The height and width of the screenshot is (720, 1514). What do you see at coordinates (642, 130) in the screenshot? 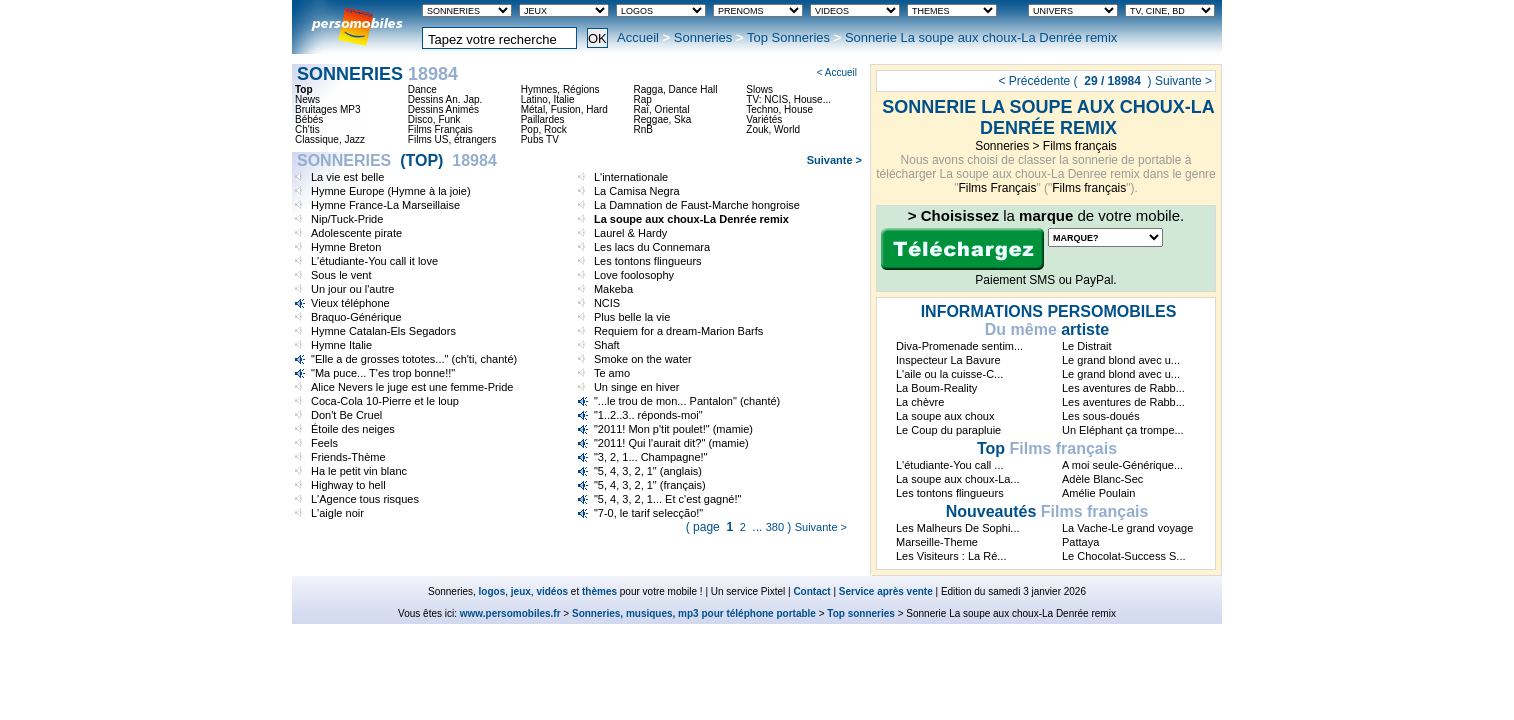
I see `RnB` at bounding box center [642, 130].